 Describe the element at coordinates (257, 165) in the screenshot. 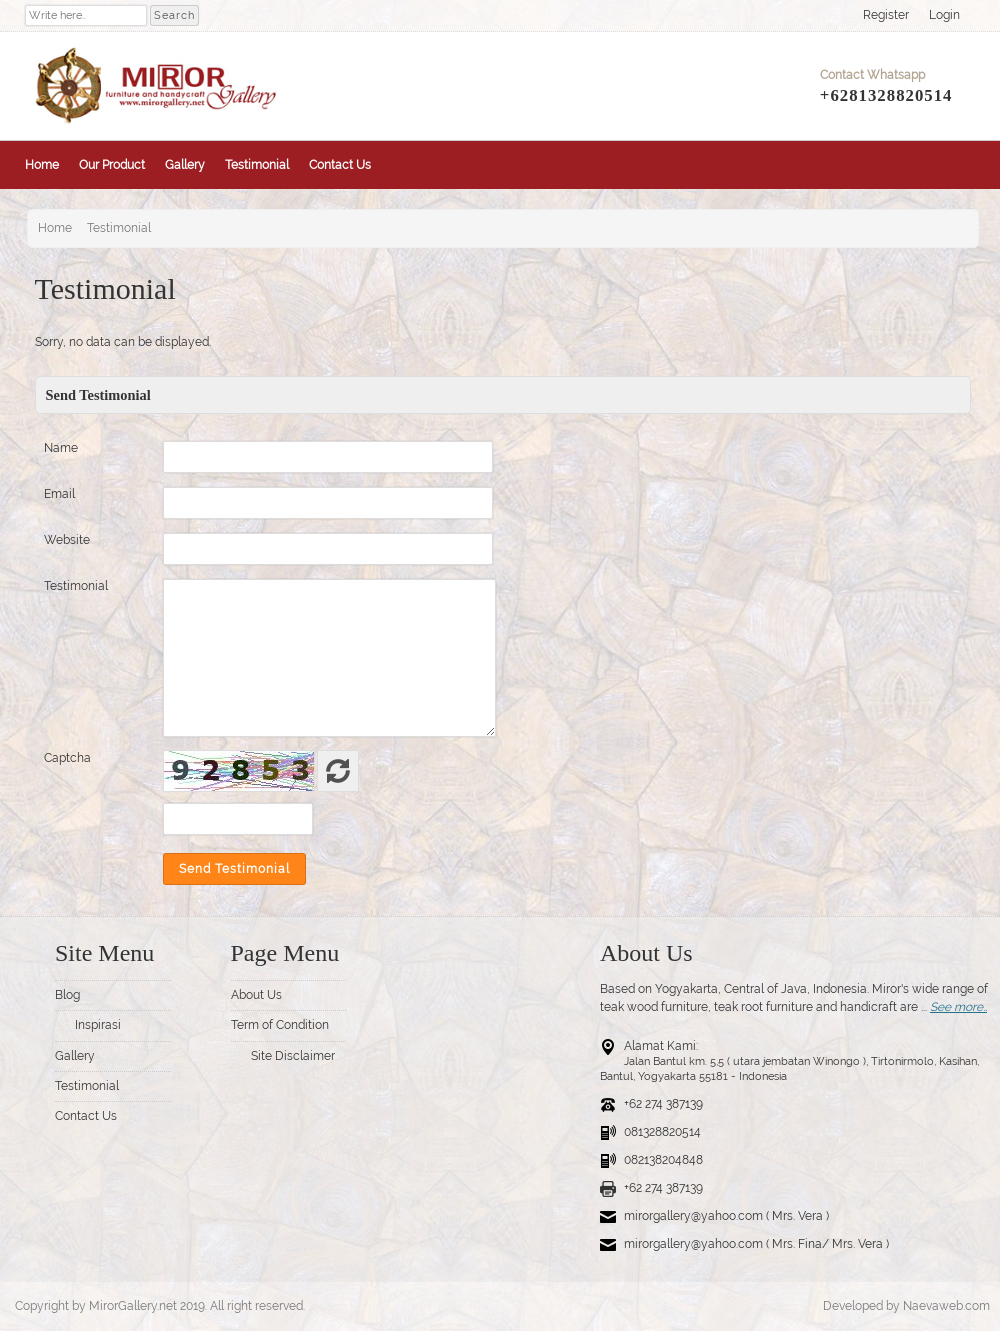

I see `Testimonial` at that location.